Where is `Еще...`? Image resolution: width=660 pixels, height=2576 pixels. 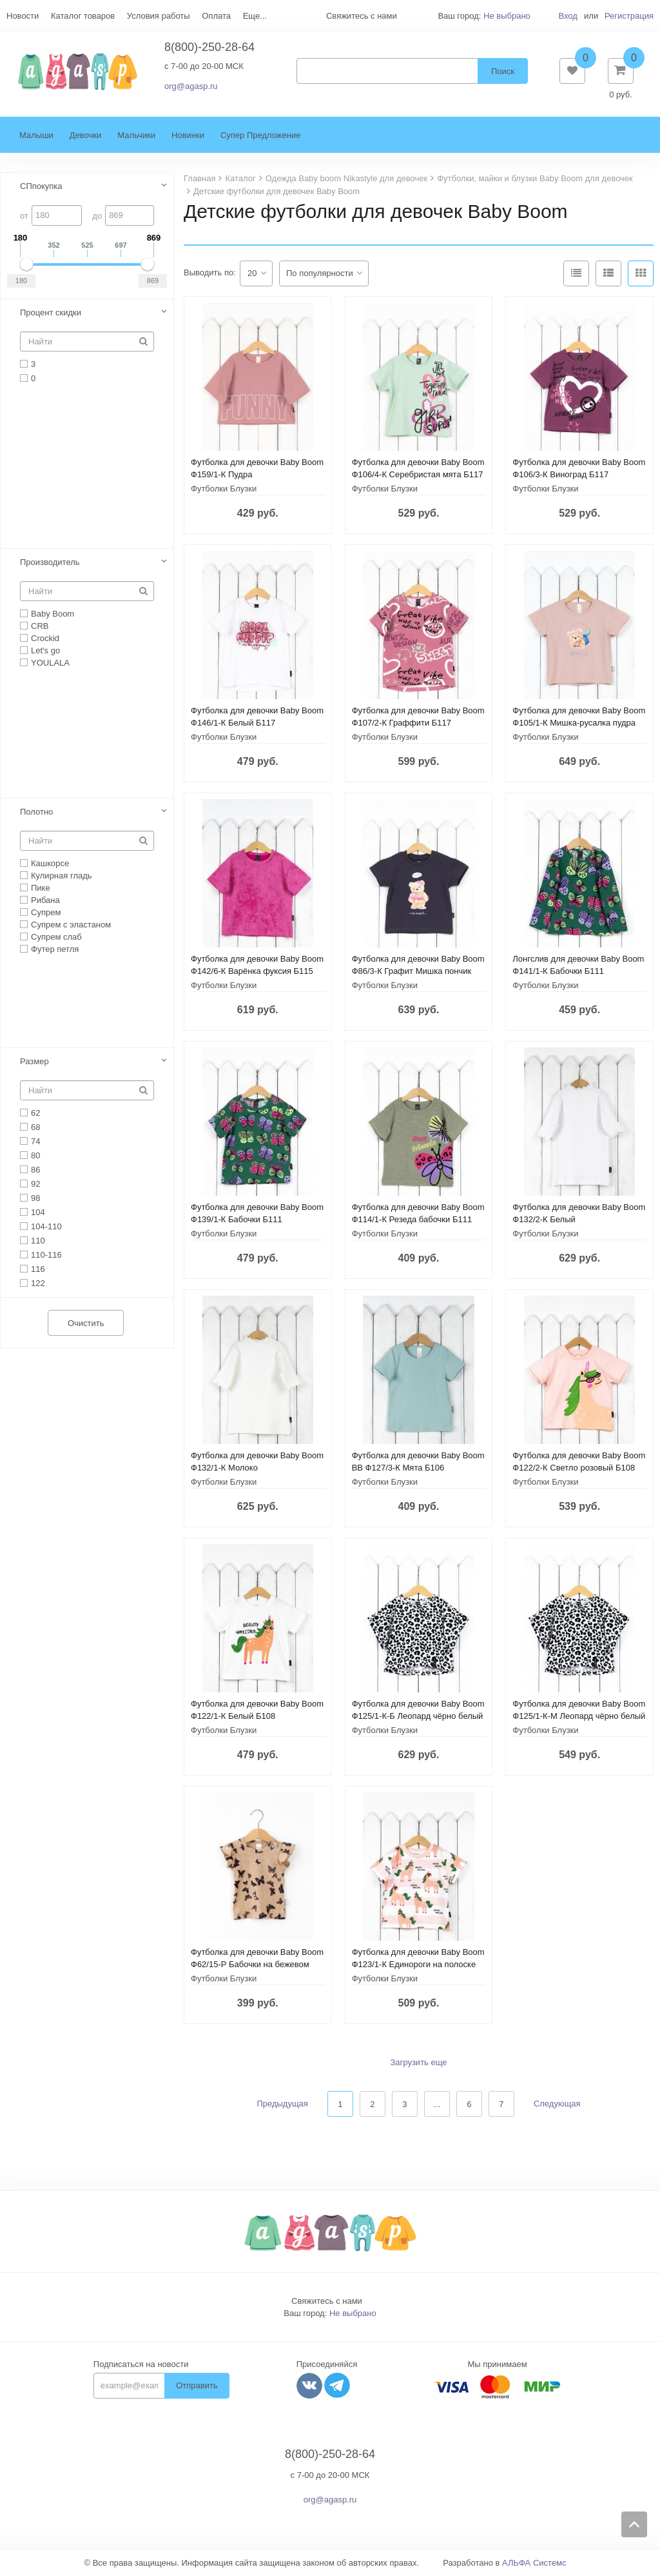 Еще... is located at coordinates (255, 16).